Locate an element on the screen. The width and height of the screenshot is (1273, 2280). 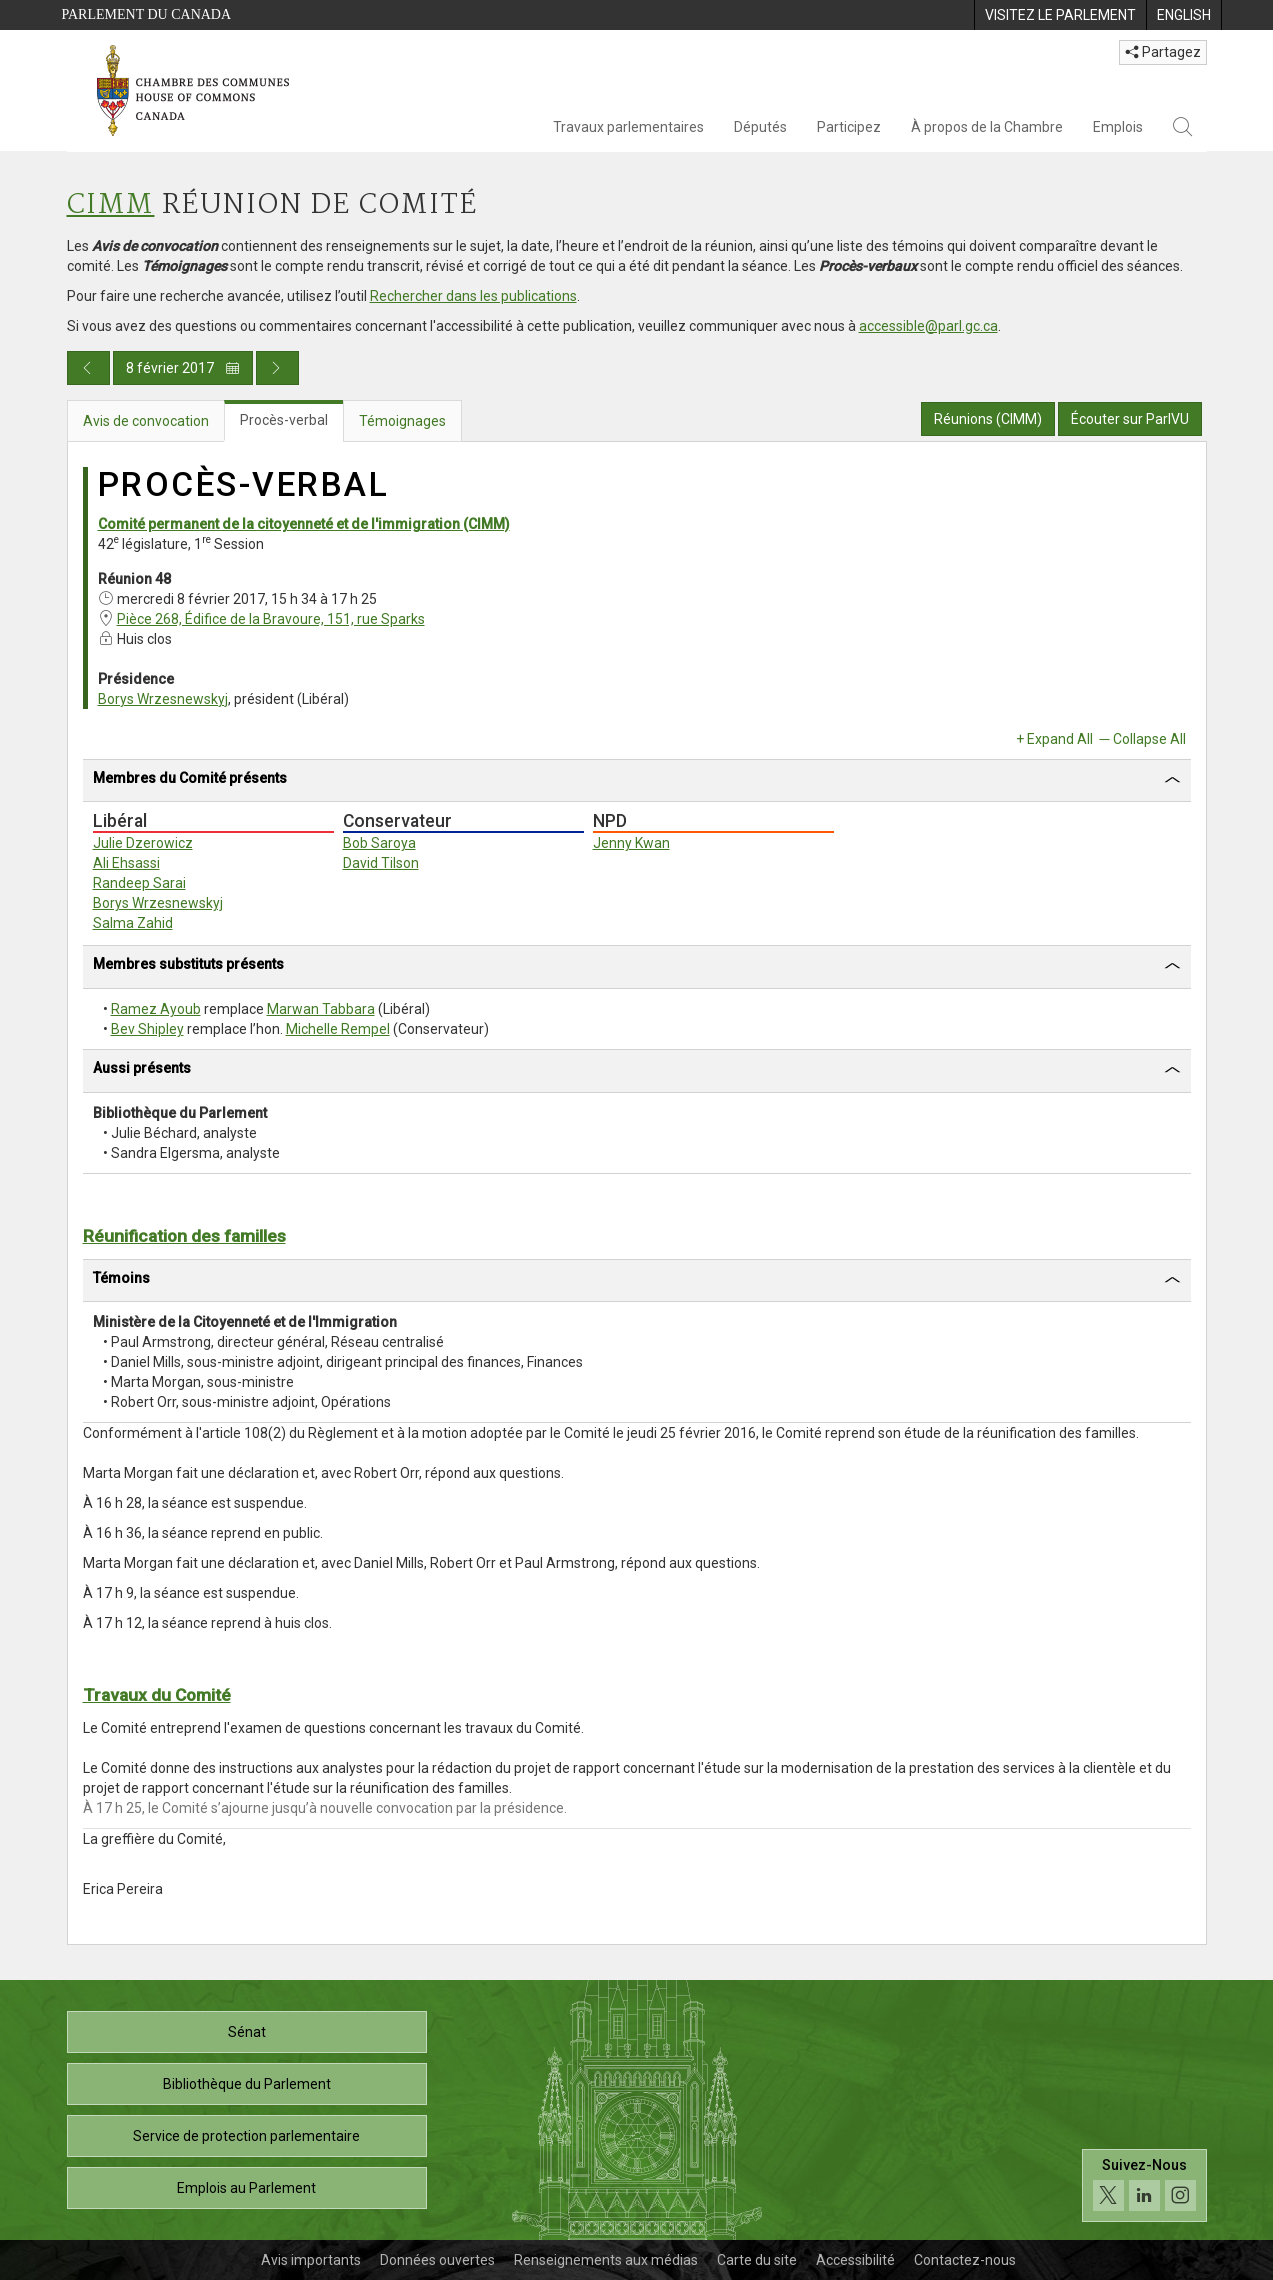
Réunification des familles is located at coordinates (184, 1236).